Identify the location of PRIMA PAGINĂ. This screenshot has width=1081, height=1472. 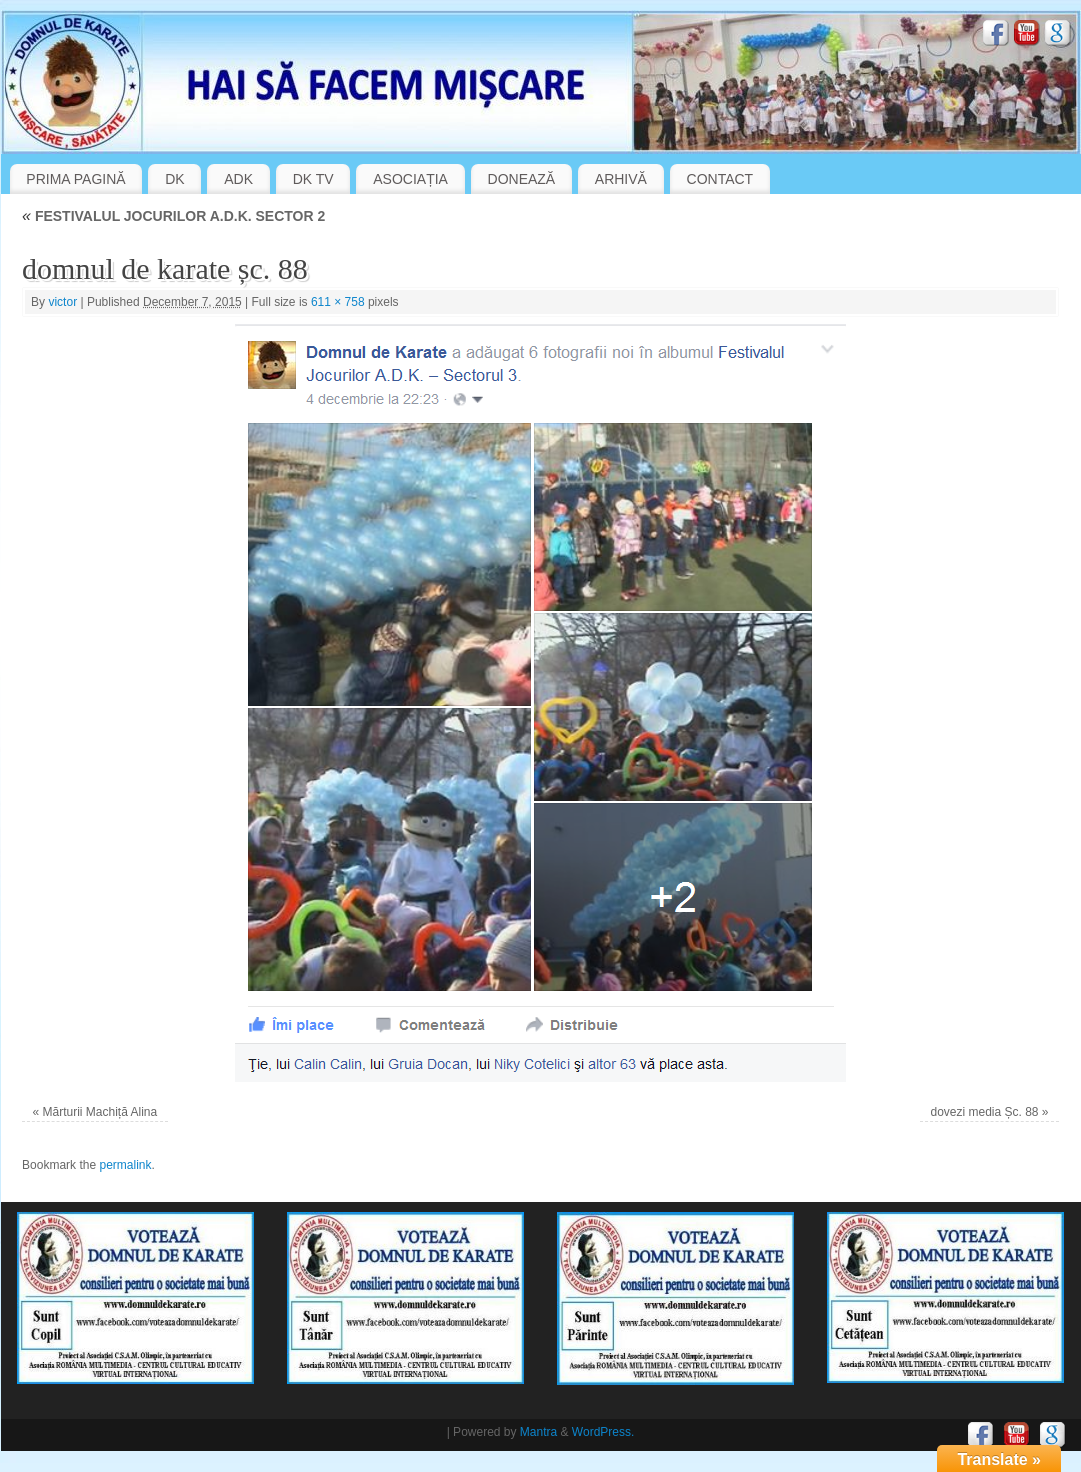
(75, 179).